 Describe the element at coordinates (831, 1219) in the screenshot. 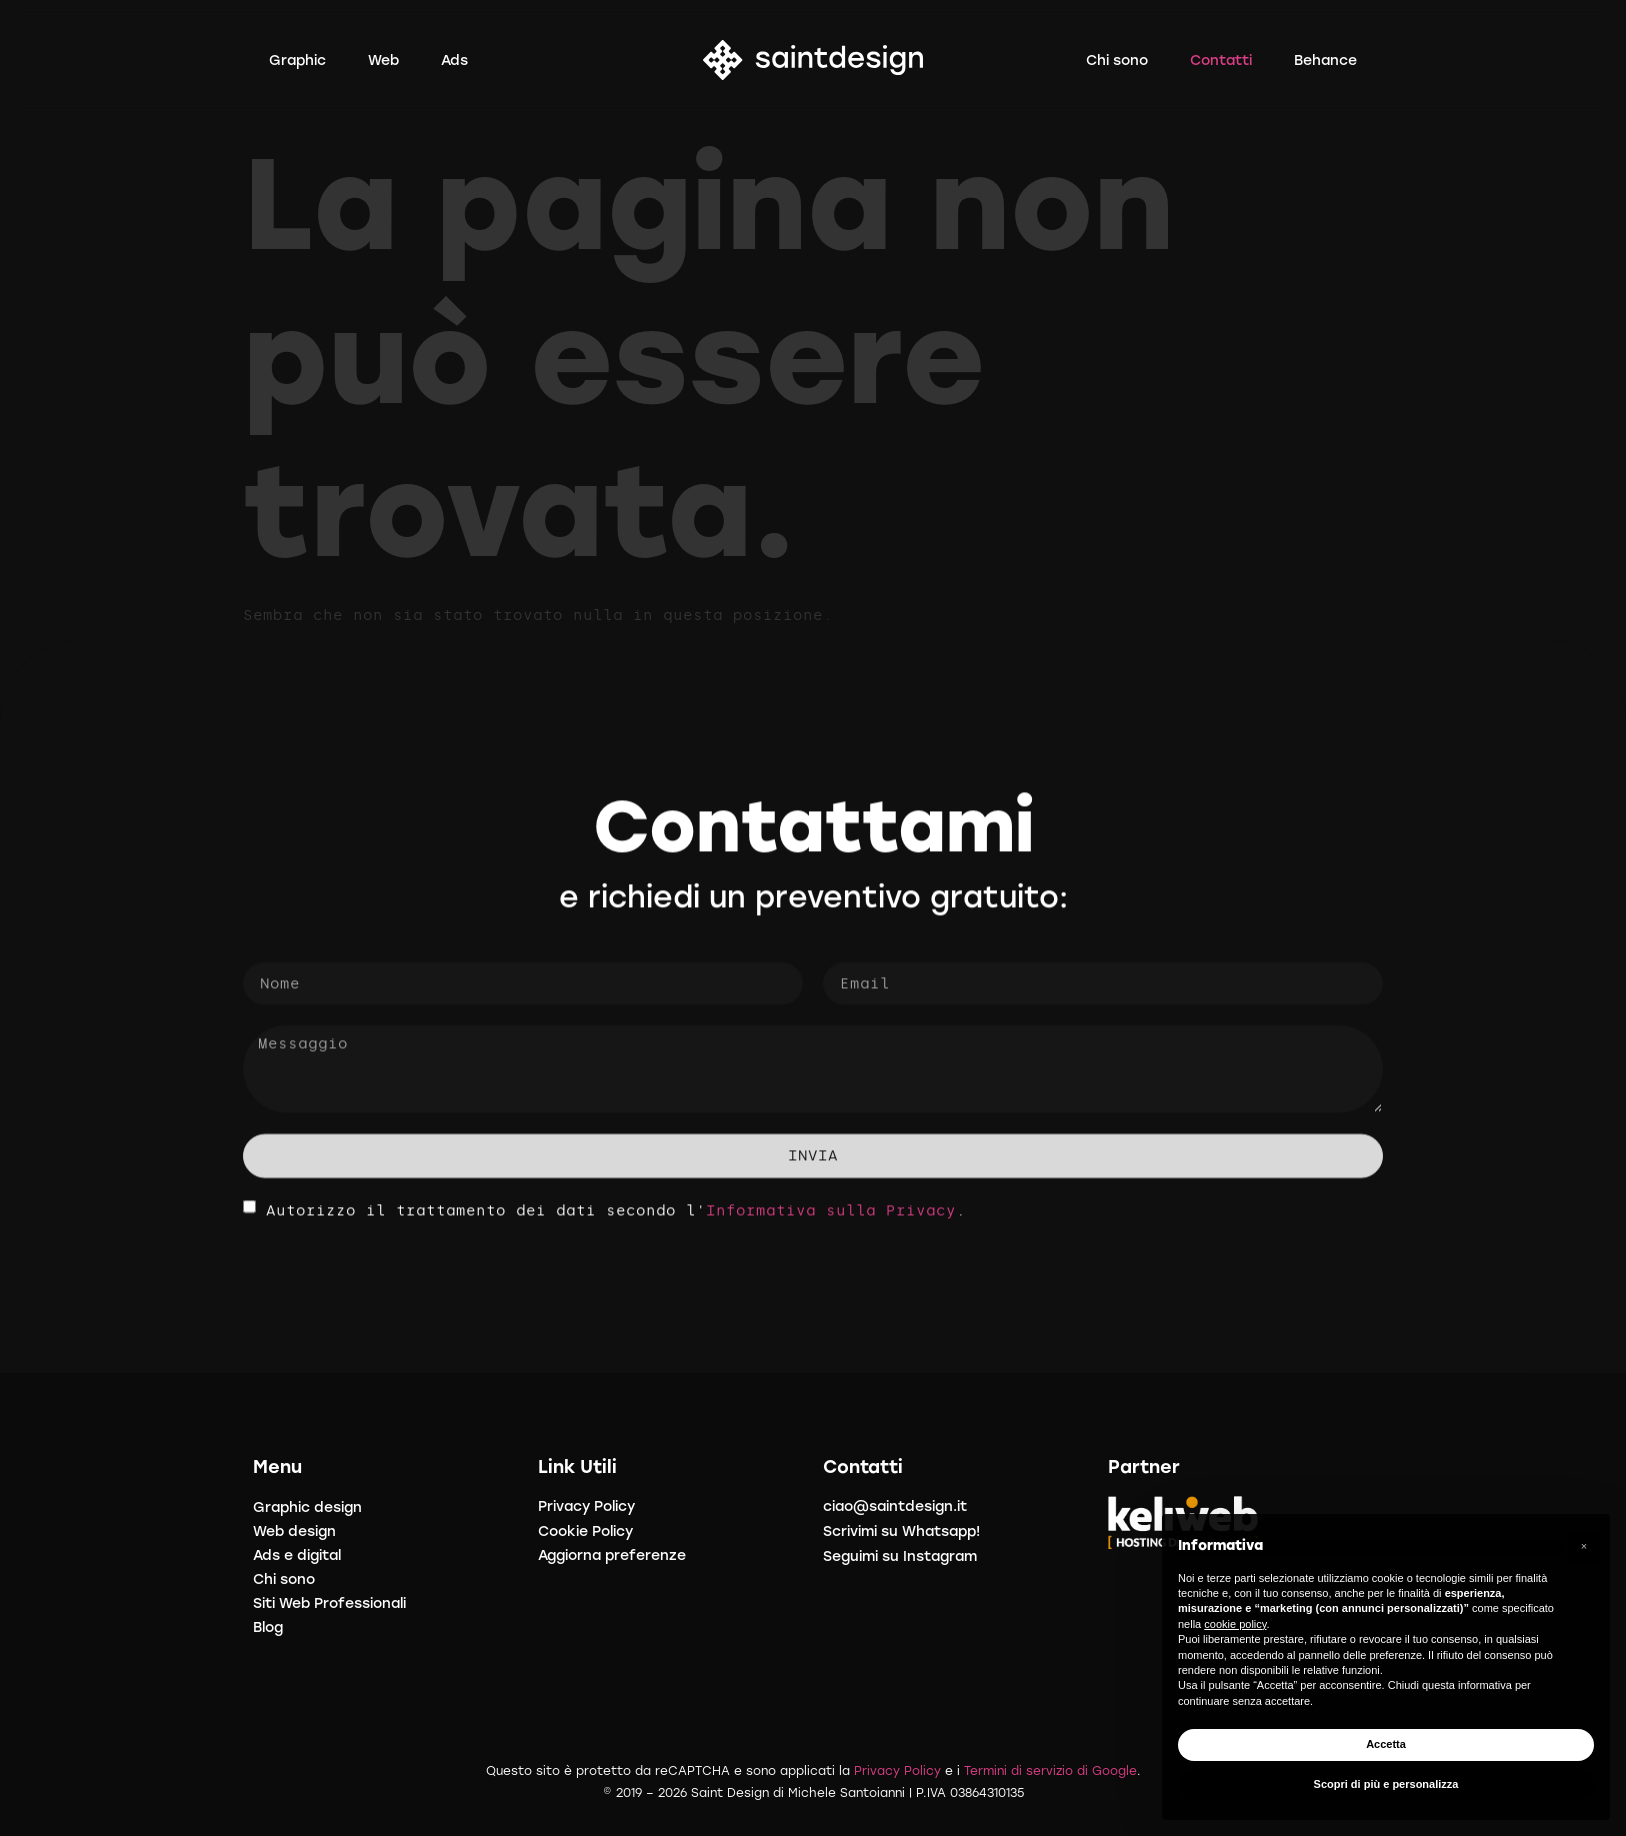

I see `Informativa sulla Privacy` at that location.